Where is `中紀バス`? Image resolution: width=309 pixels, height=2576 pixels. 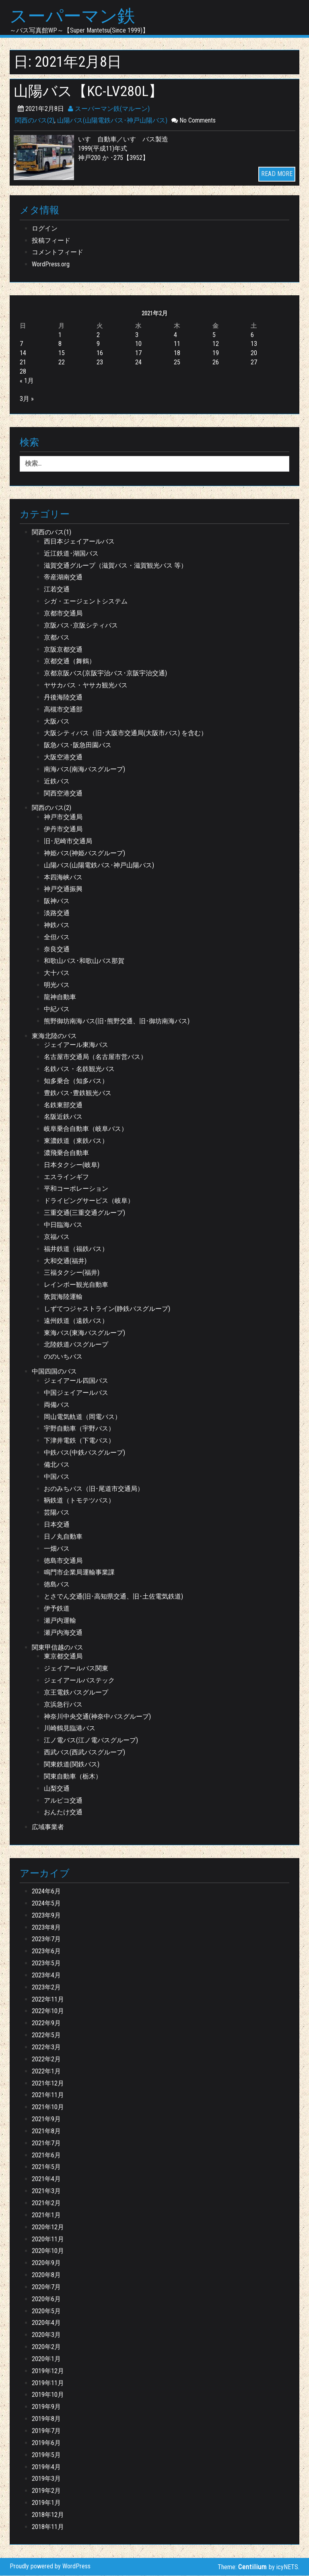 中紀バス is located at coordinates (57, 1009).